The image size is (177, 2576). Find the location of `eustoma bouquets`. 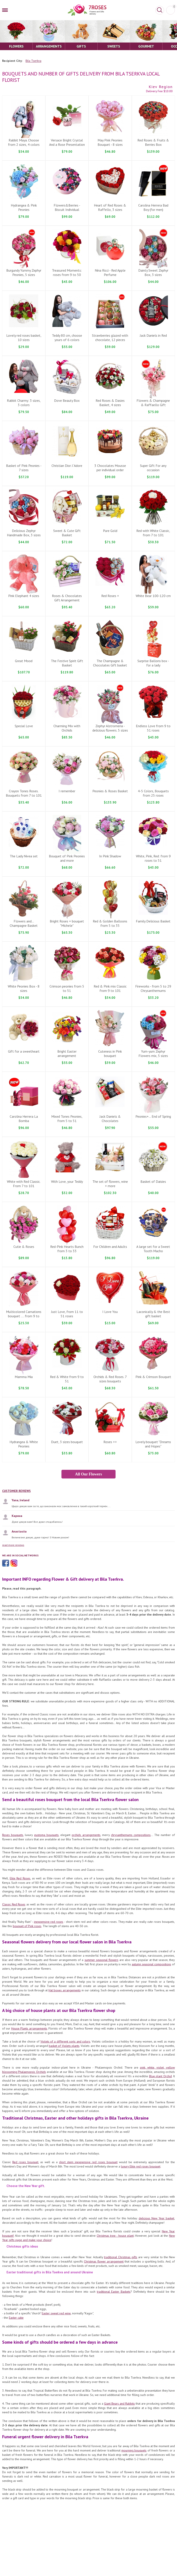

eustoma bouquets is located at coordinates (46, 1835).